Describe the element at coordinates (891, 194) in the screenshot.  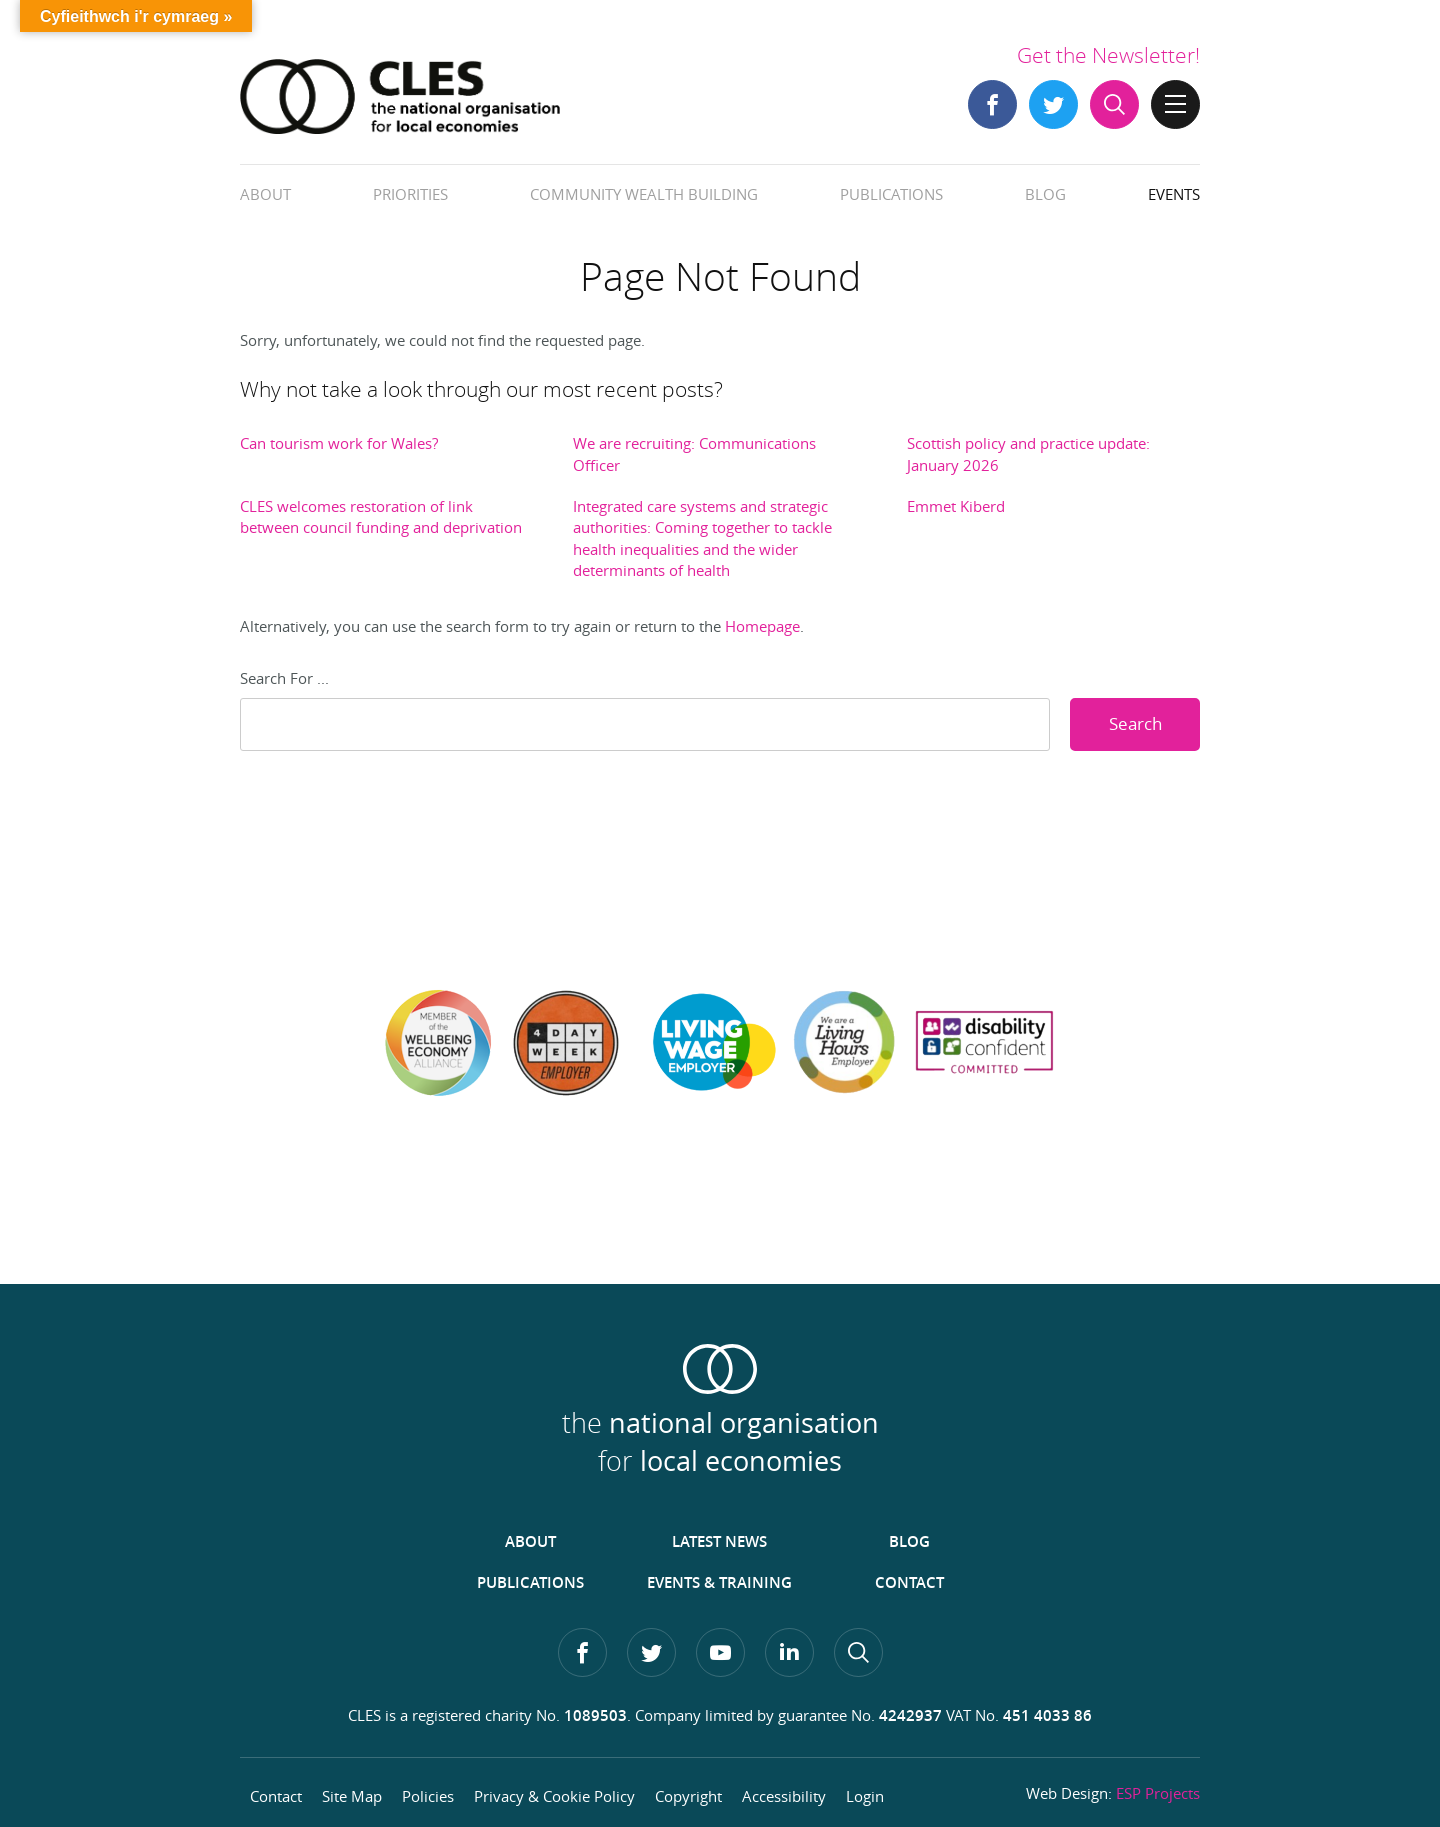
I see `Publications` at that location.